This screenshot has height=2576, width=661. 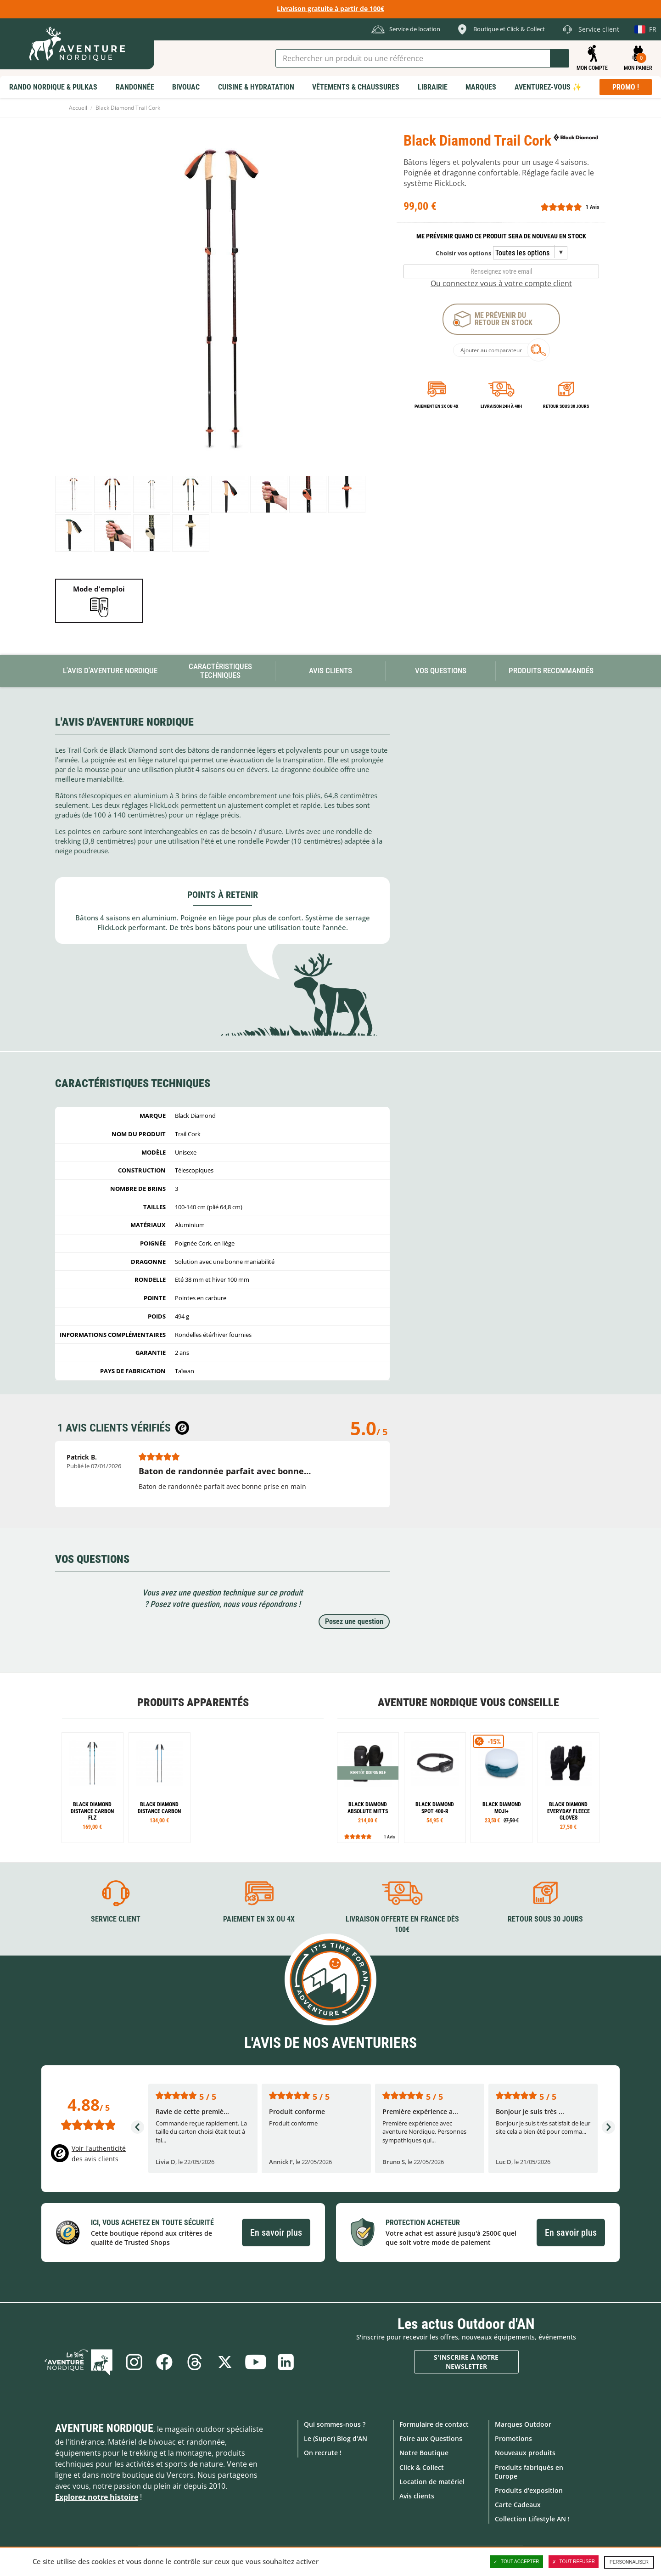 I want to click on Le (Super) Blog d'AN, so click(x=335, y=2438).